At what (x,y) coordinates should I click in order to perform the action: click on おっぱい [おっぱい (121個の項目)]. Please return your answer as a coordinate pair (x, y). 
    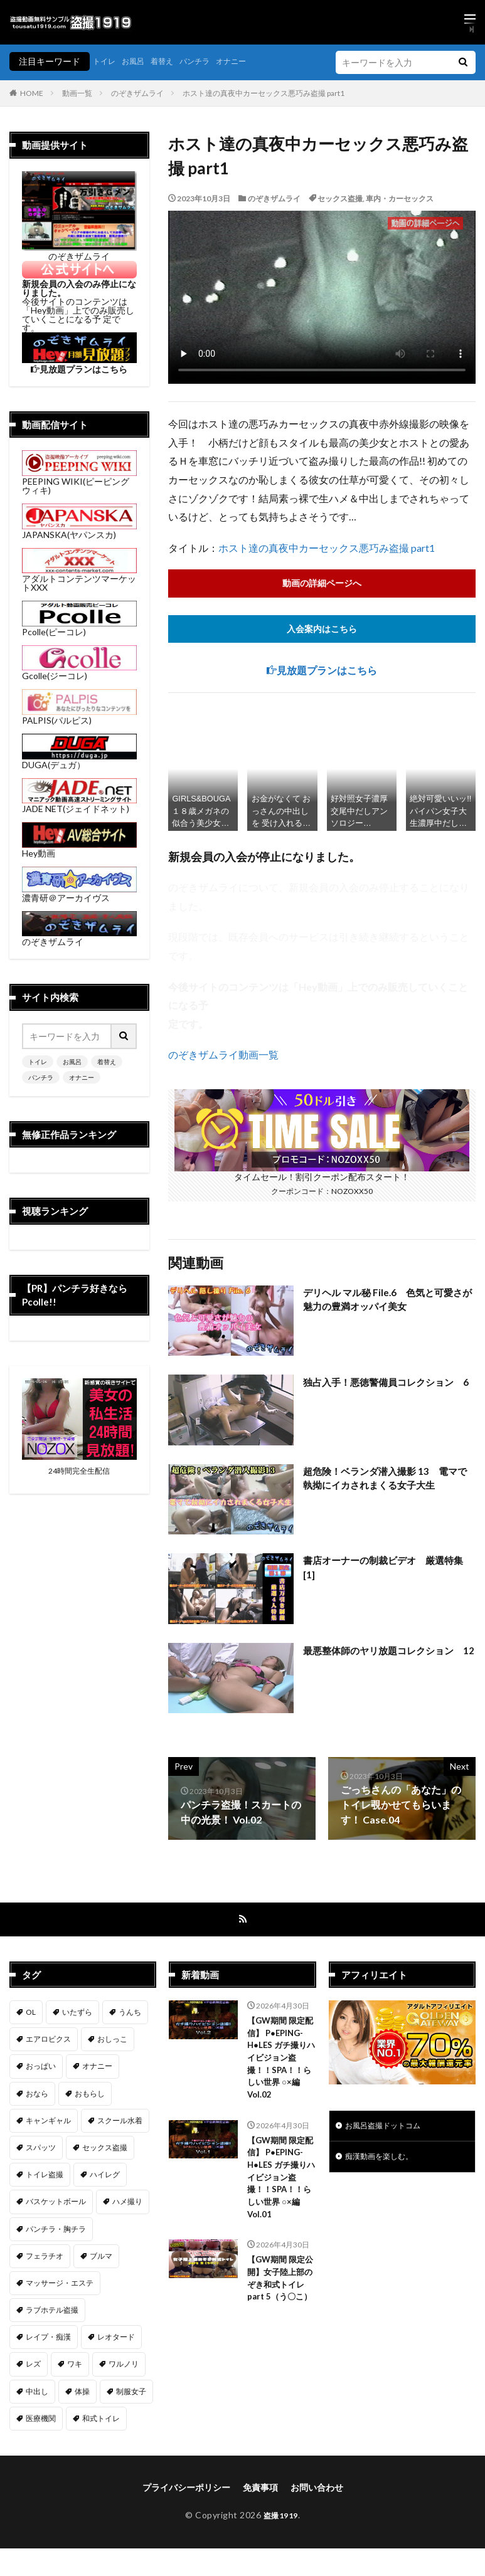
    Looking at the image, I should click on (41, 2069).